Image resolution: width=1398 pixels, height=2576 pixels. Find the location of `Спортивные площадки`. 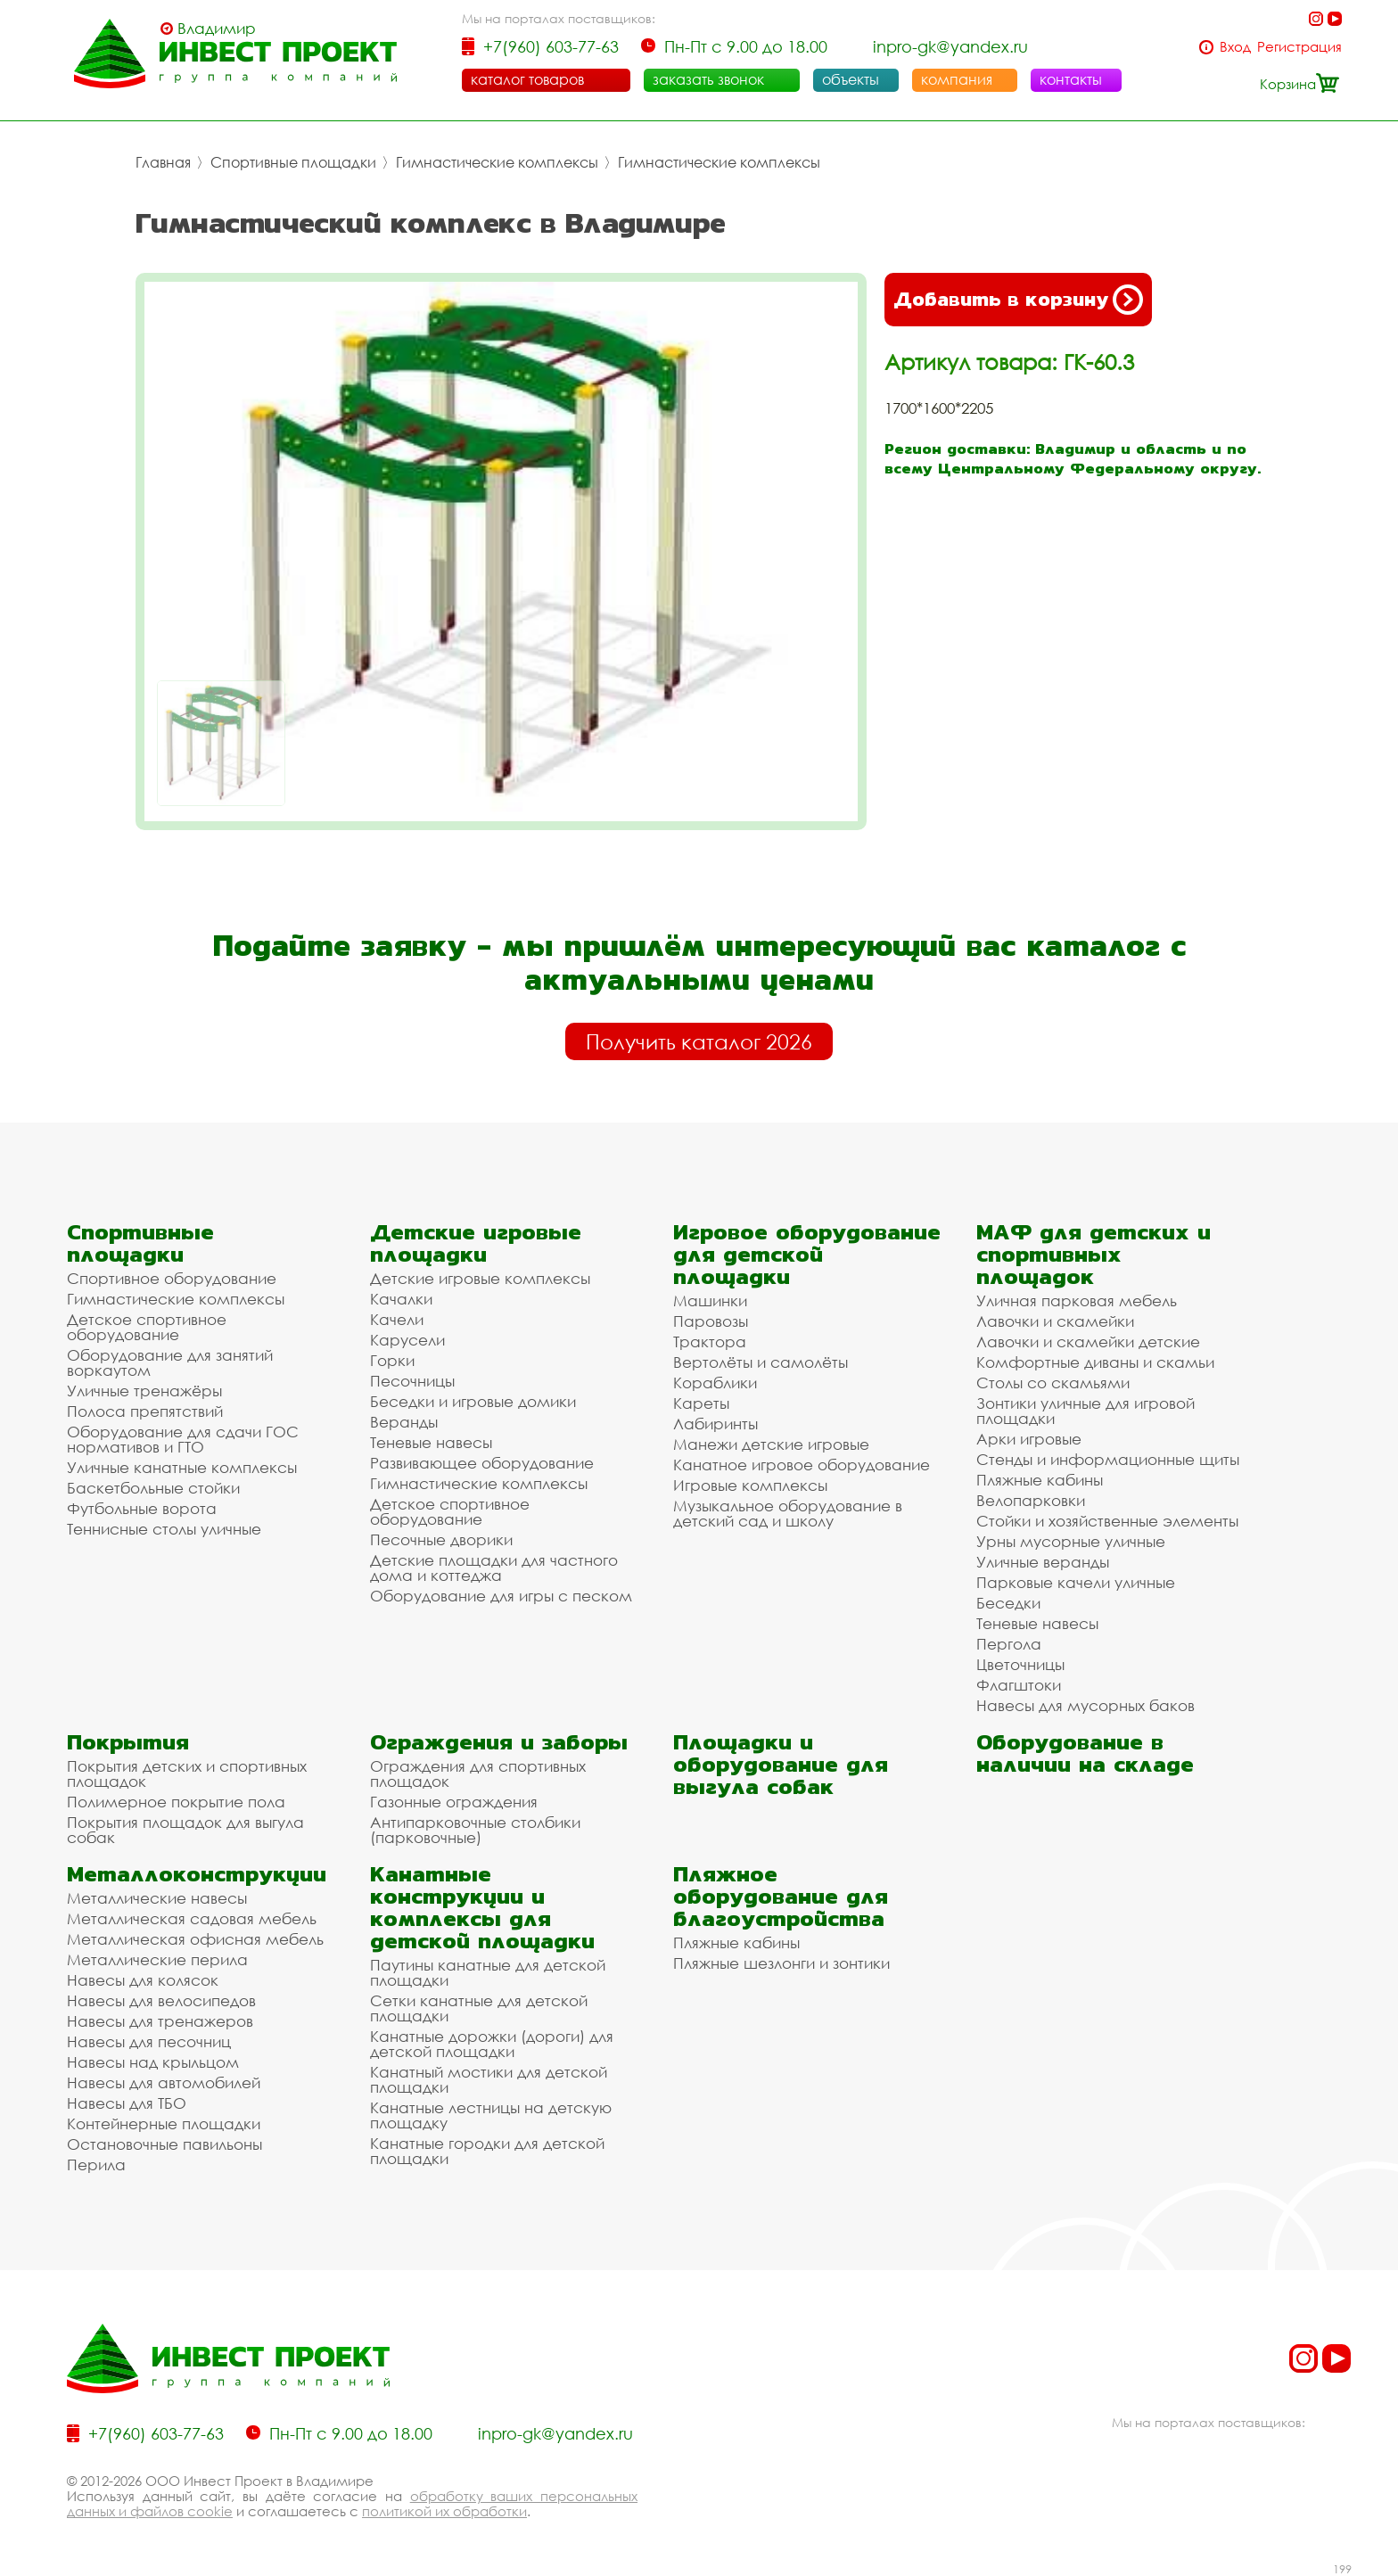

Спортивные площадки is located at coordinates (293, 162).